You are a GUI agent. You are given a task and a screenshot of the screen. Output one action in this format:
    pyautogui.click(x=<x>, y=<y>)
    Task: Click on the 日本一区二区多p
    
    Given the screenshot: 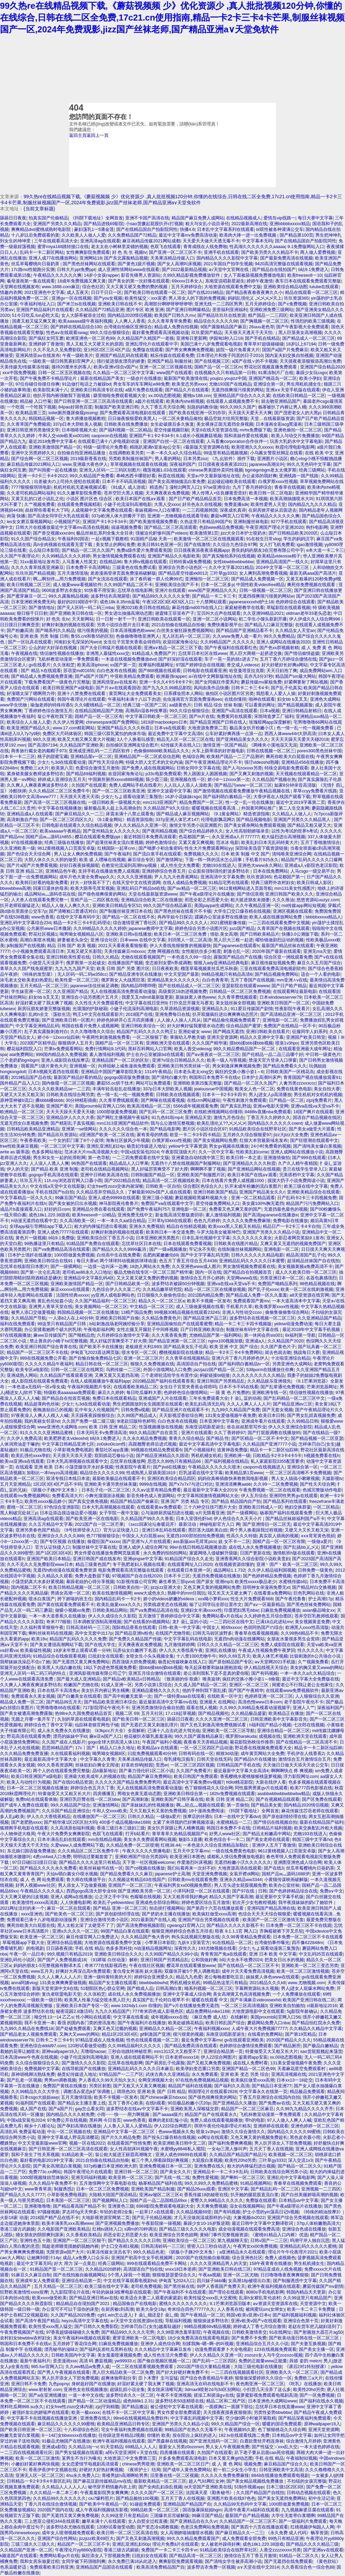 What is the action you would take?
    pyautogui.click(x=217, y=584)
    